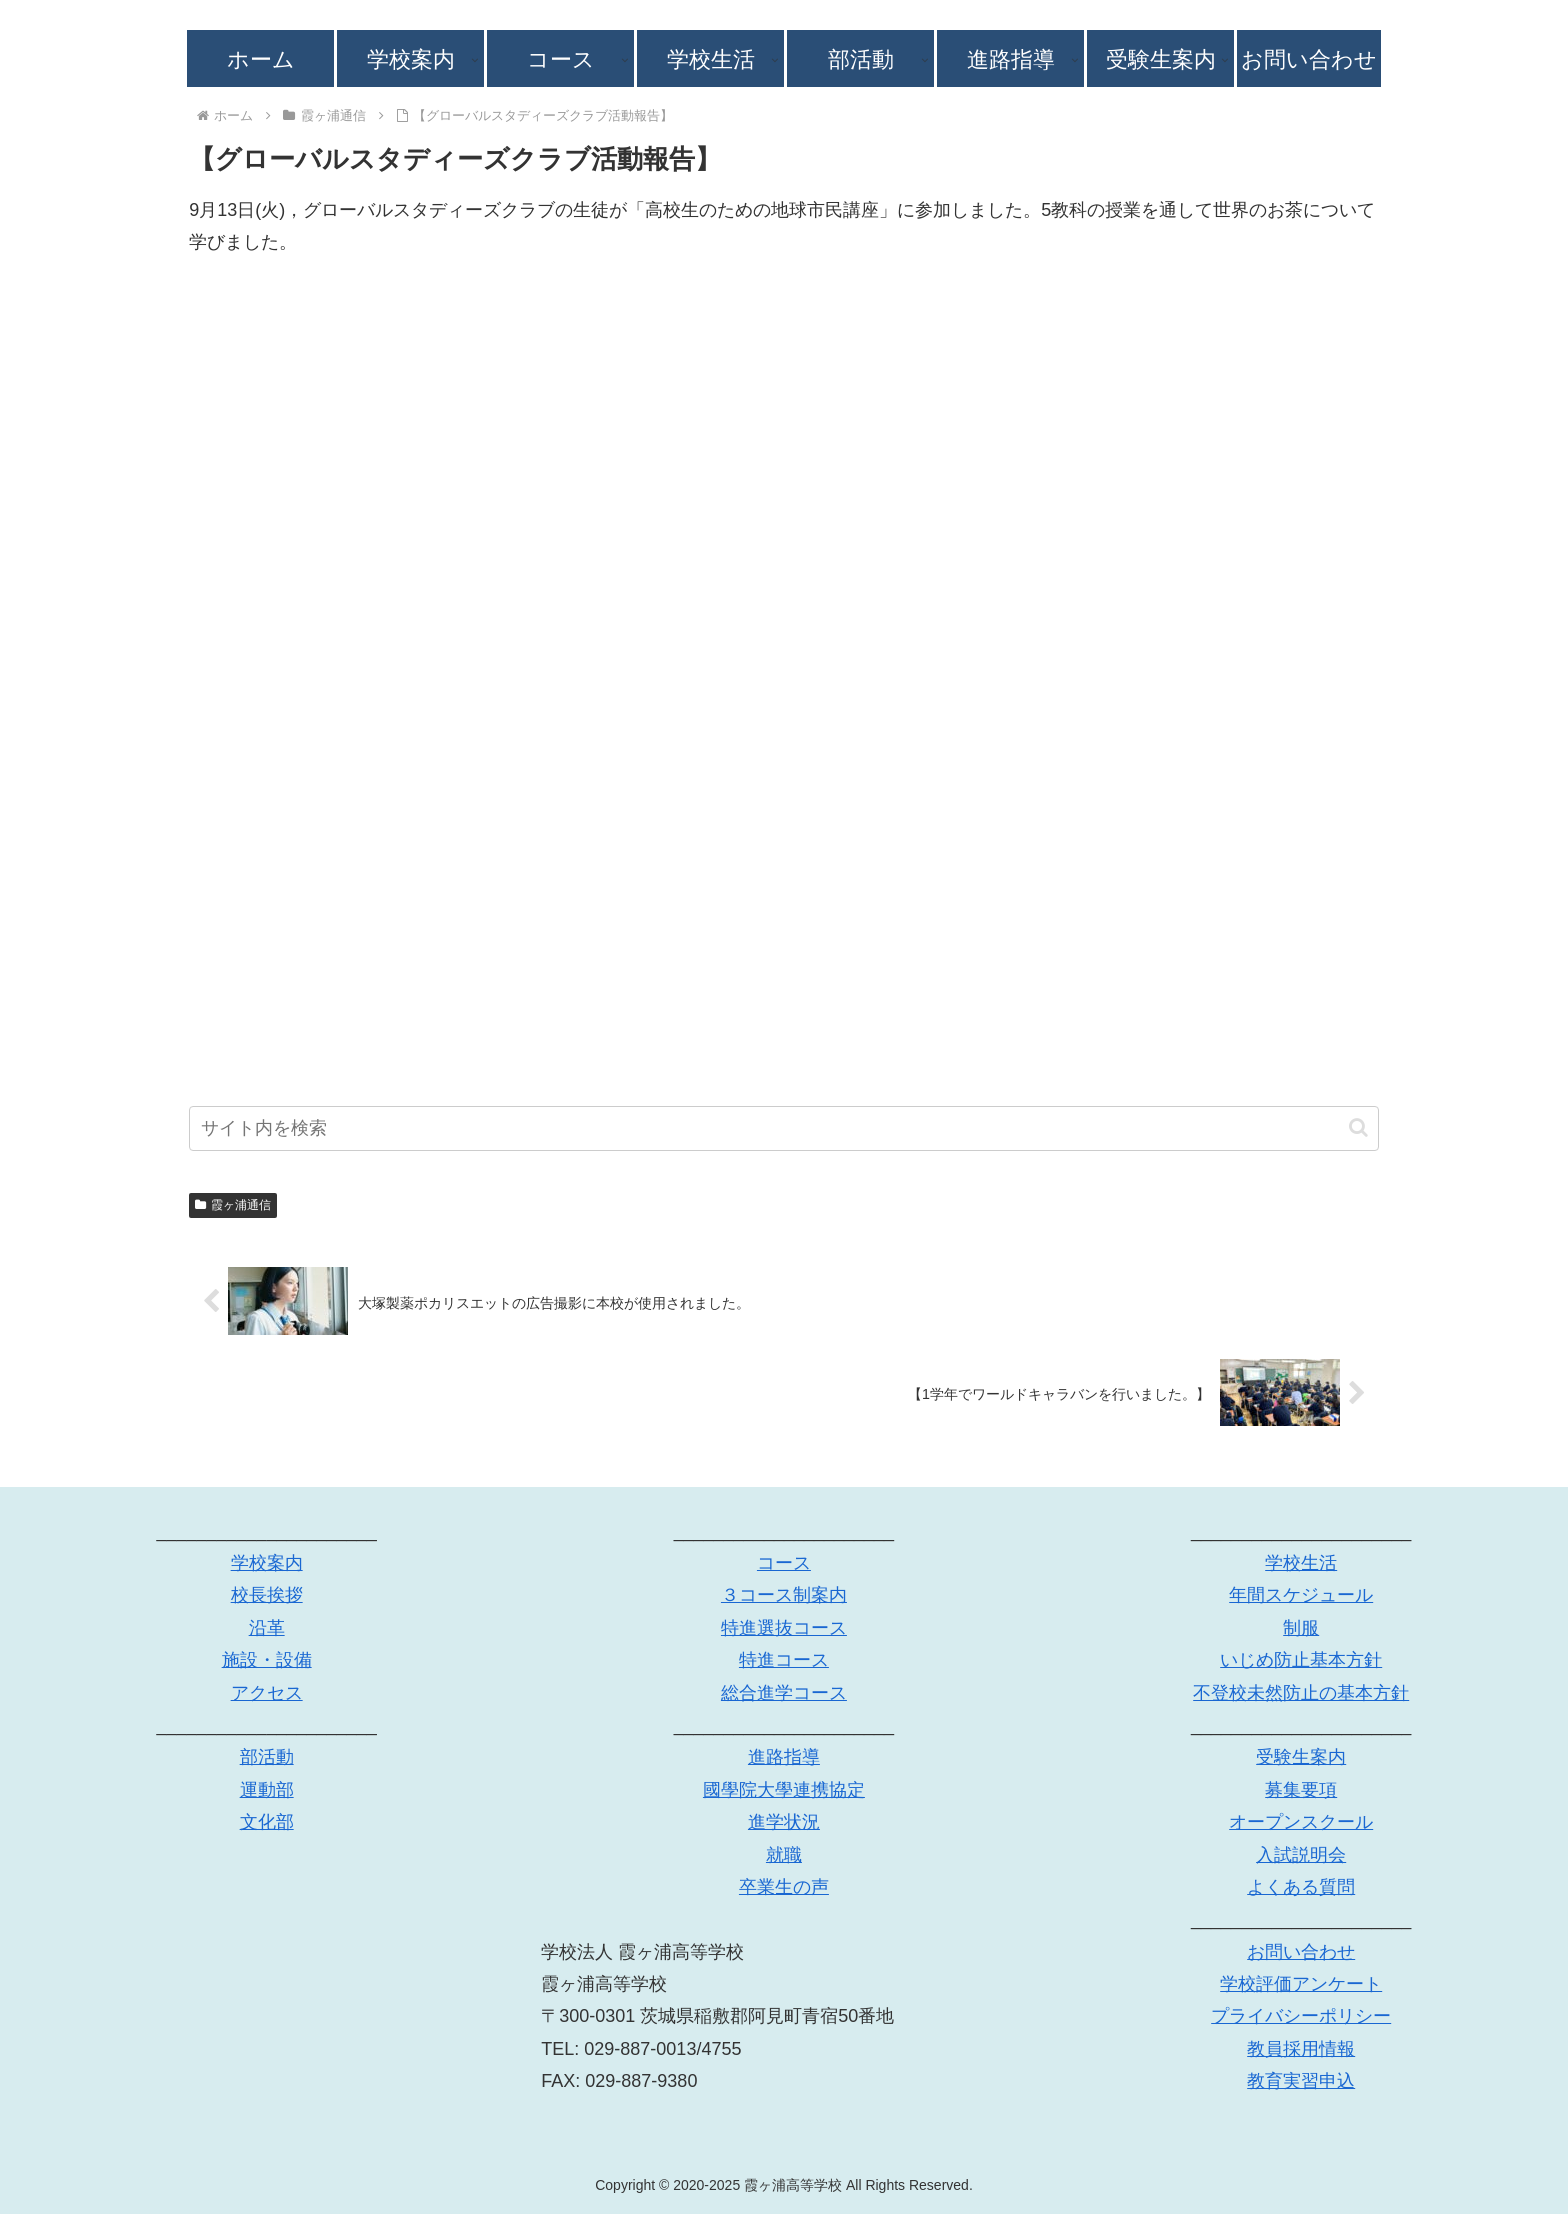  Describe the element at coordinates (784, 1823) in the screenshot. I see `進学状況` at that location.